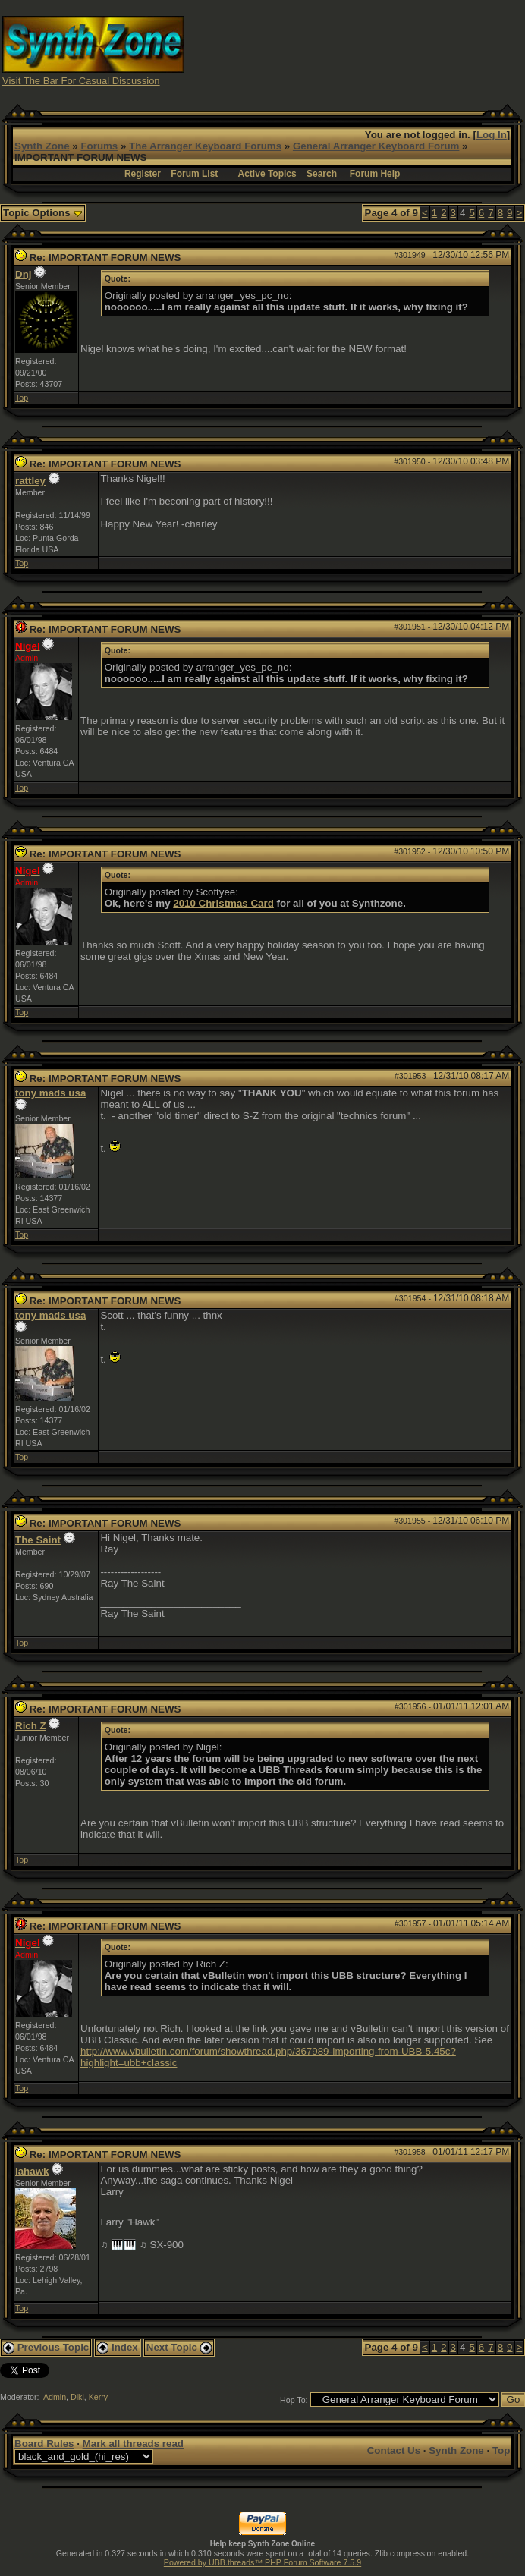 The height and width of the screenshot is (2576, 525). What do you see at coordinates (50, 1093) in the screenshot?
I see `tony mads usa` at bounding box center [50, 1093].